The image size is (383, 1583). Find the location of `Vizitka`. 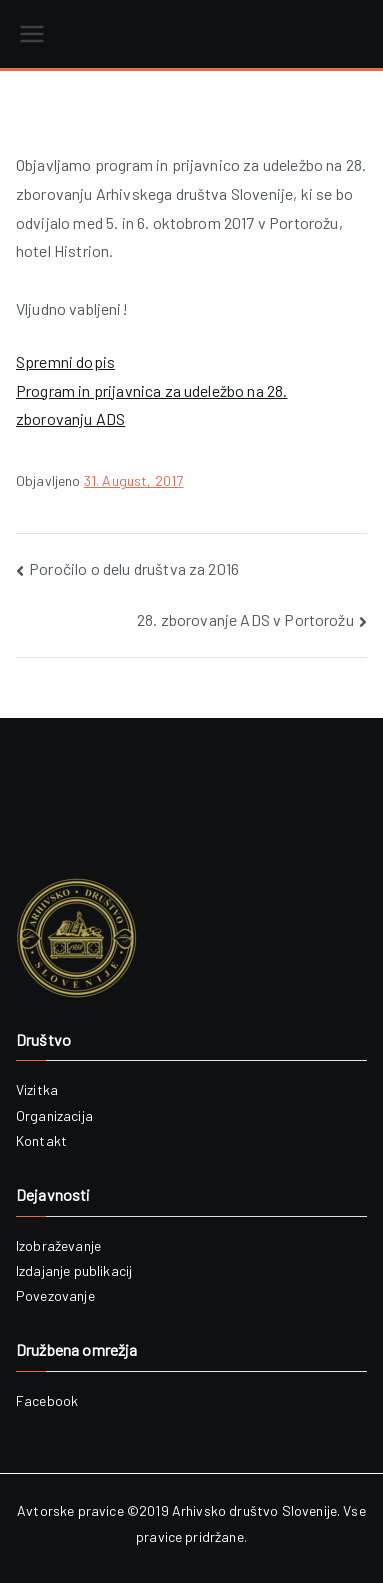

Vizitka is located at coordinates (37, 1089).